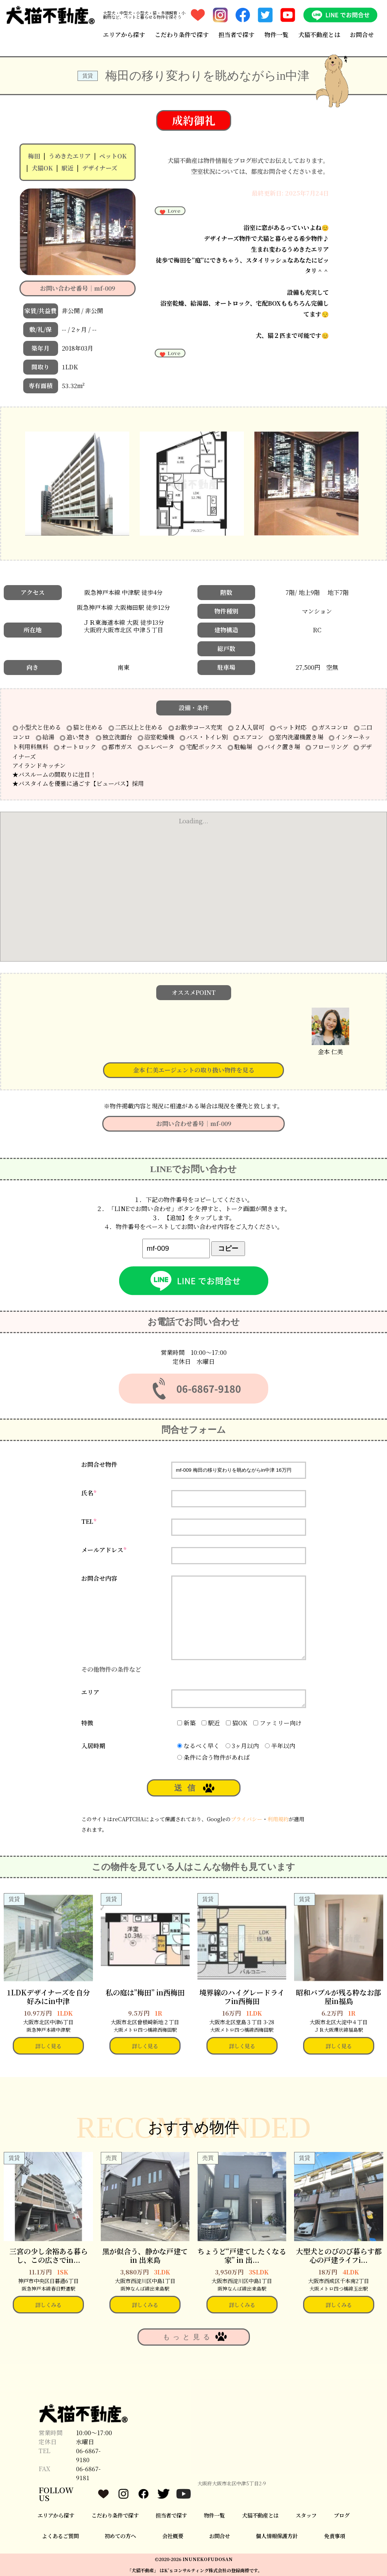  What do you see at coordinates (228, 1248) in the screenshot?
I see `コピー` at bounding box center [228, 1248].